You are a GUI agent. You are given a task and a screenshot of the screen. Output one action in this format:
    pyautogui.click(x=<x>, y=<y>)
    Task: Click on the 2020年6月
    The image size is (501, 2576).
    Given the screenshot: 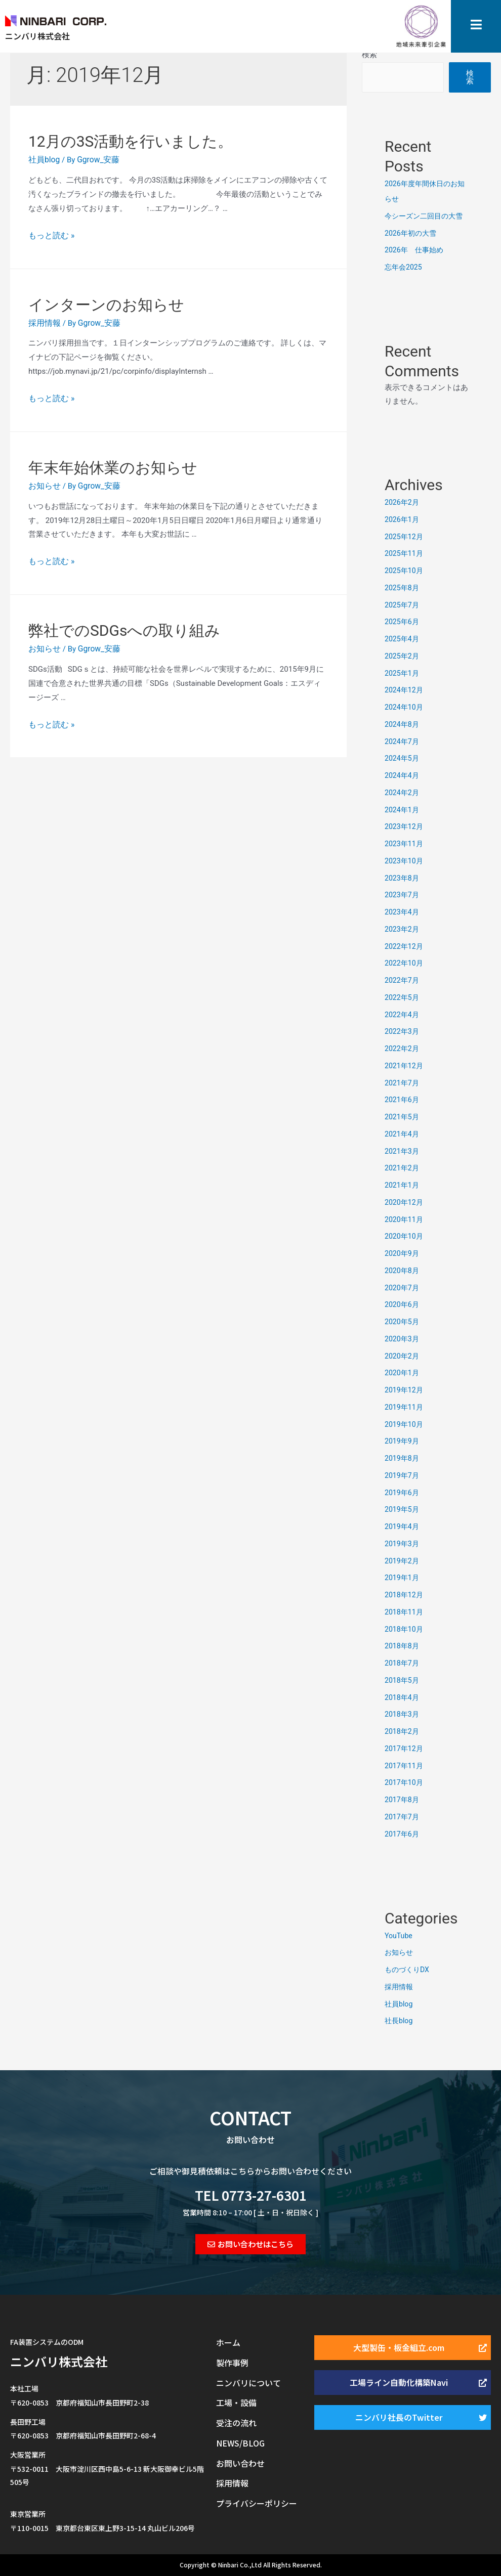 What is the action you would take?
    pyautogui.click(x=403, y=1304)
    